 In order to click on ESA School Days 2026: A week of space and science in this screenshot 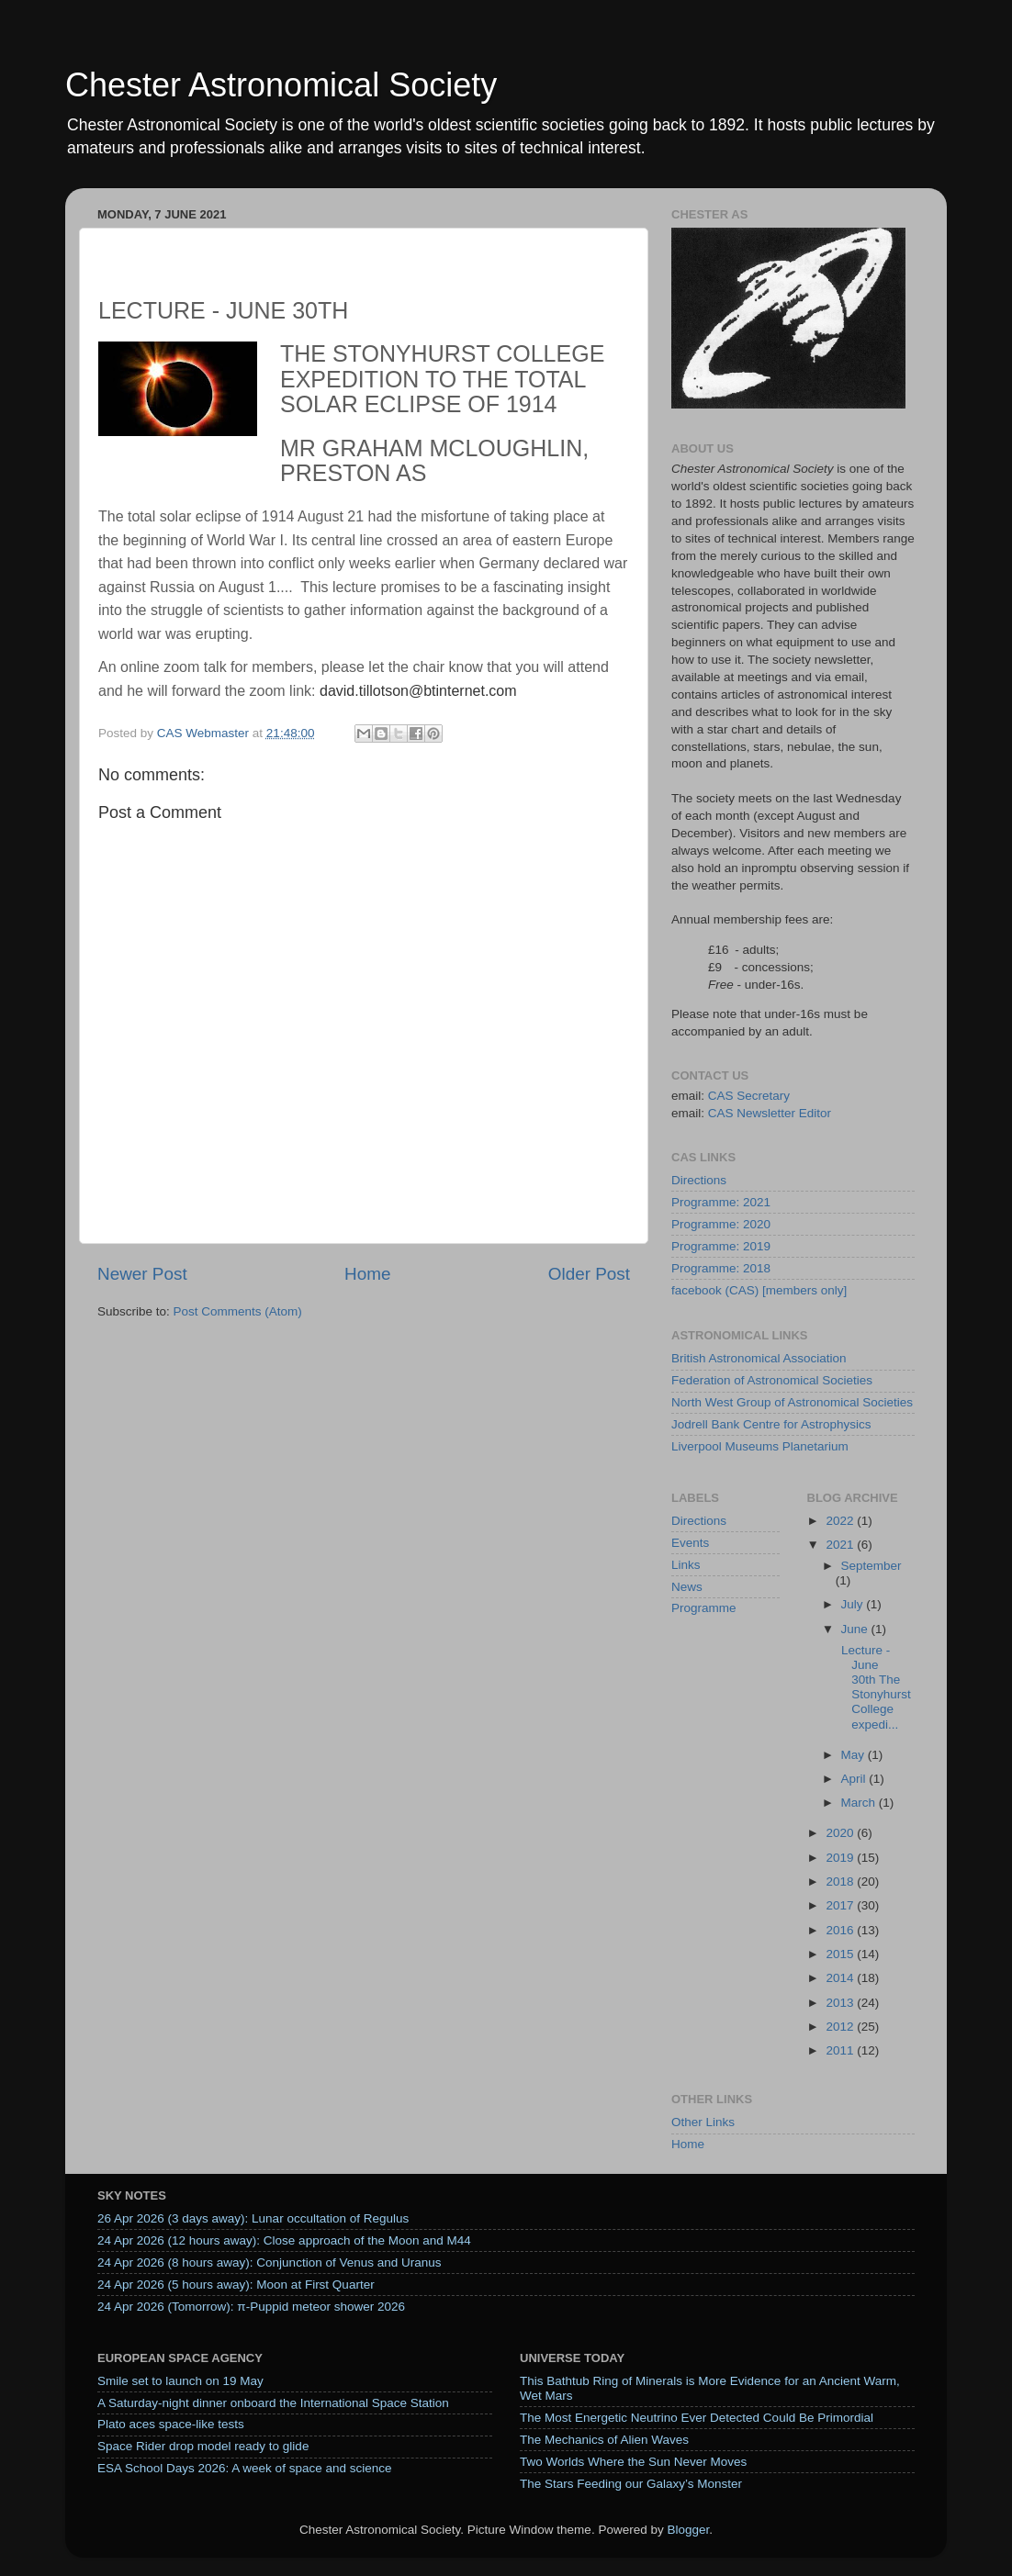, I will do `click(244, 2468)`.